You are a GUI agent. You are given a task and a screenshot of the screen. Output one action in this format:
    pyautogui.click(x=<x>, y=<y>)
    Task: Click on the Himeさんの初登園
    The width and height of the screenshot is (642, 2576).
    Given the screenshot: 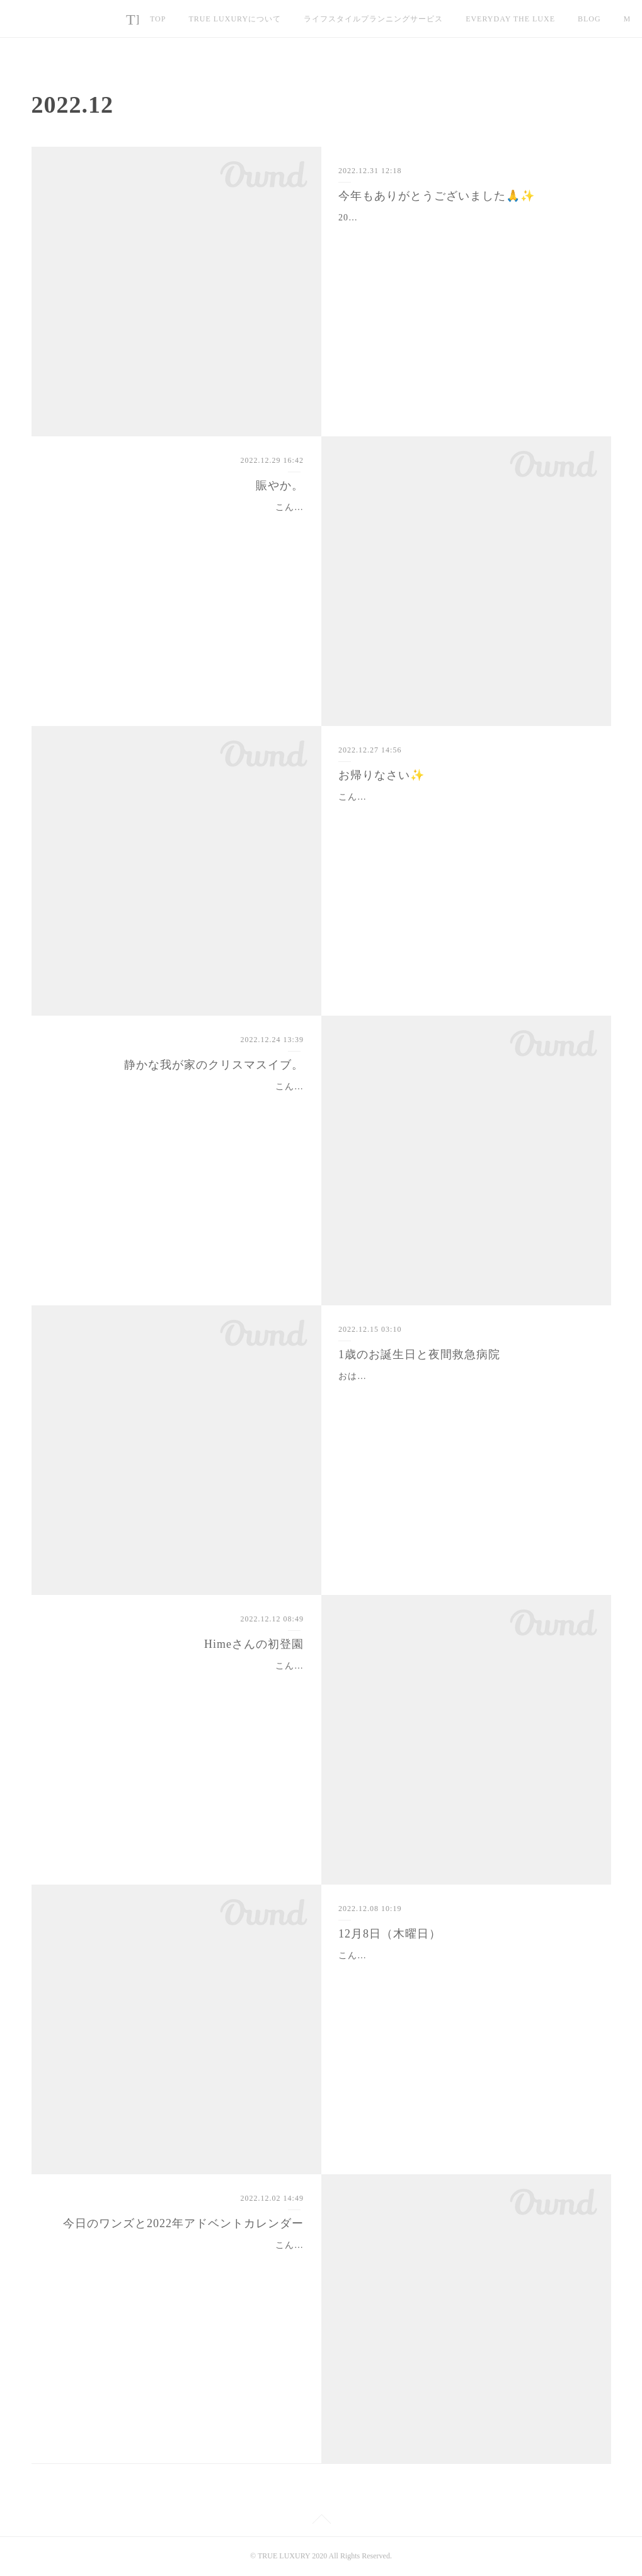 What is the action you would take?
    pyautogui.click(x=254, y=1644)
    